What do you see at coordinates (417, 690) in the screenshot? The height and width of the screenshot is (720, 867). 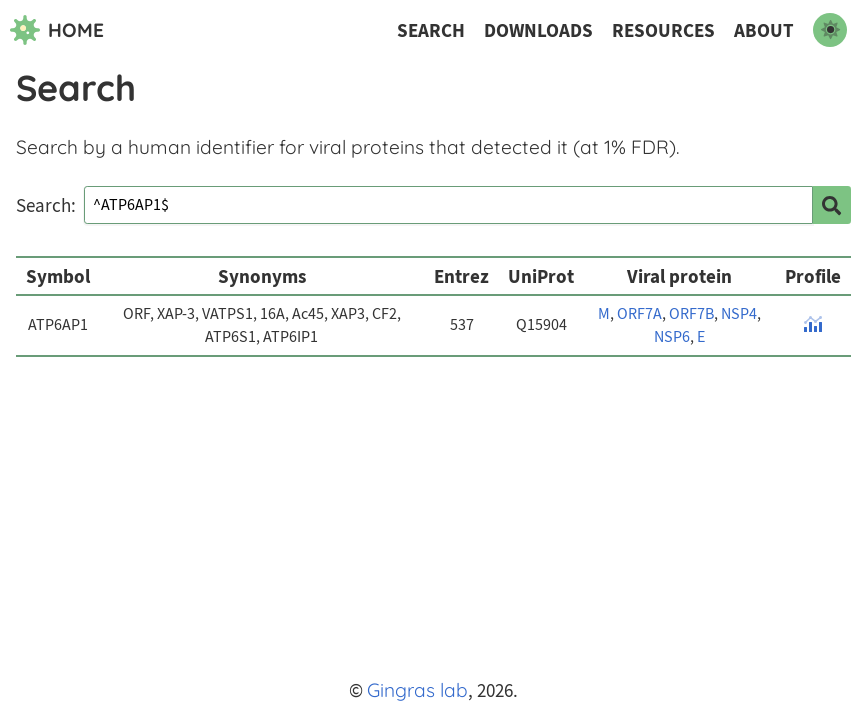 I see `Gingras lab` at bounding box center [417, 690].